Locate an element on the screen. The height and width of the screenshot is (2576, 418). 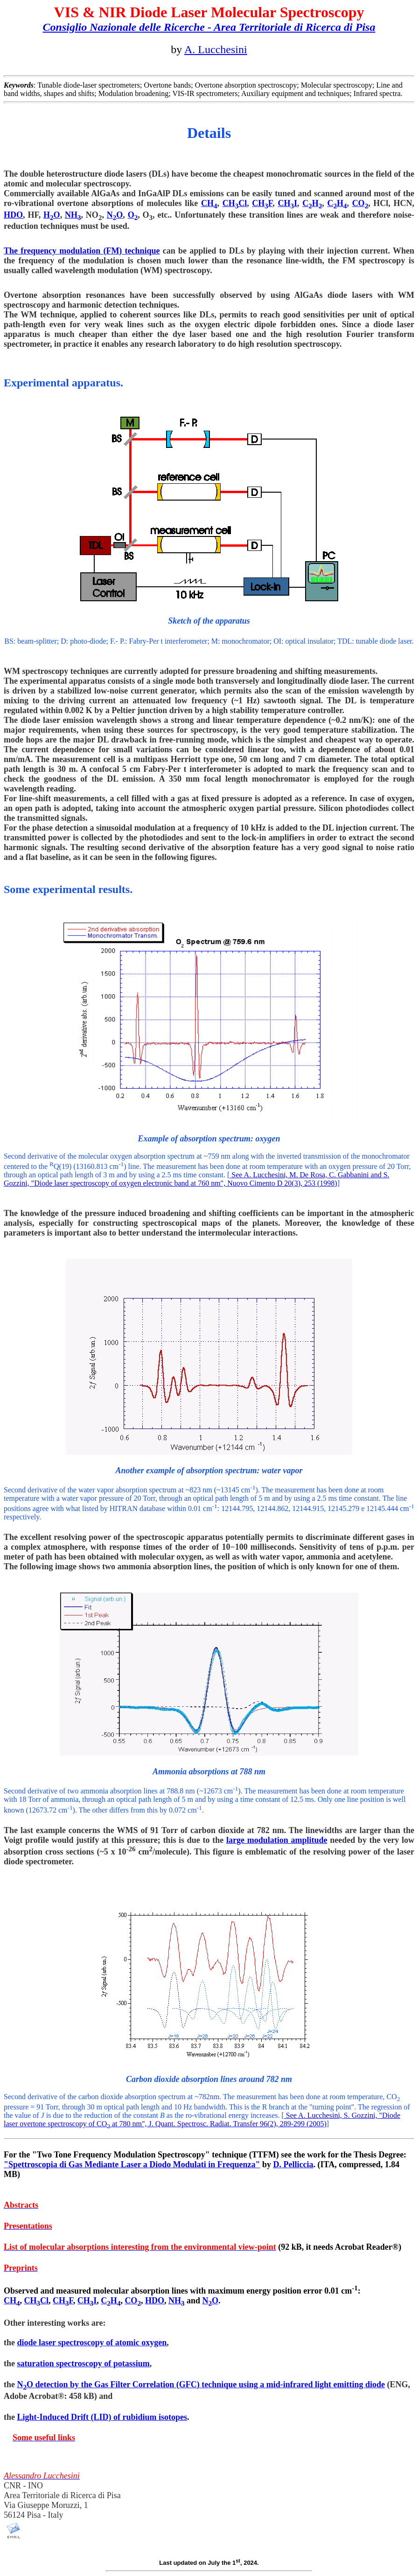
CHF is located at coordinates (262, 203).